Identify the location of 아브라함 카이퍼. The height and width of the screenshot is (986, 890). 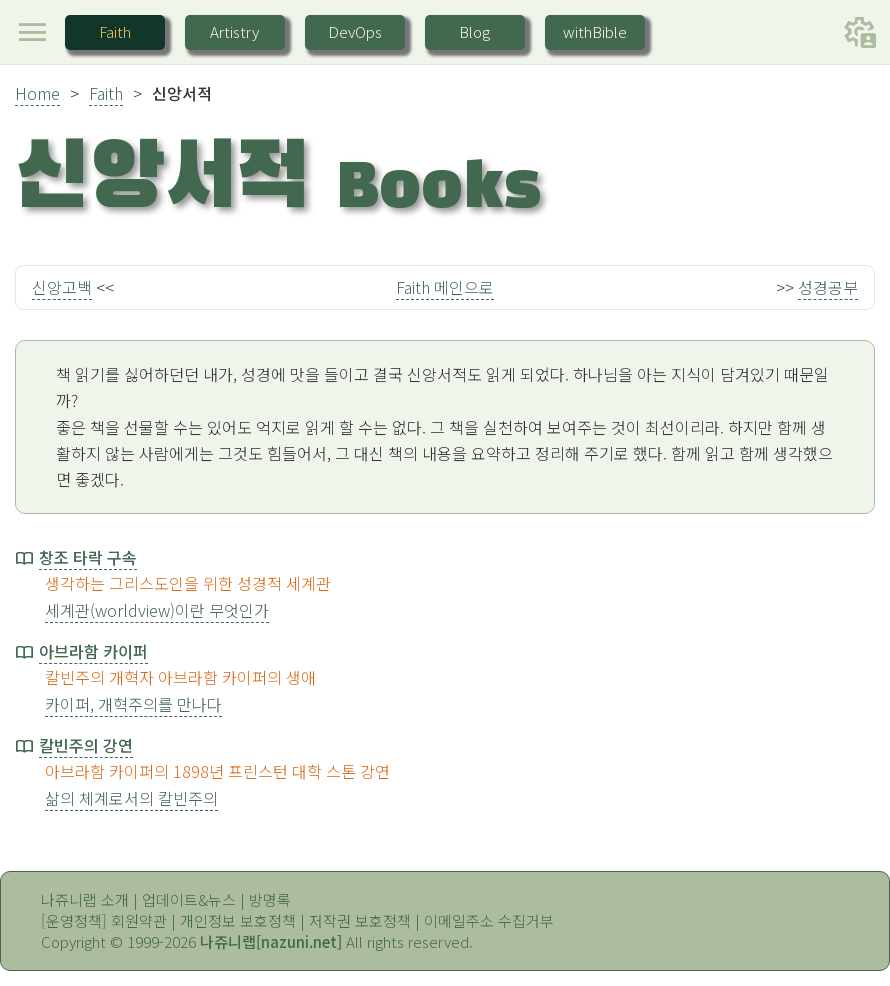
(93, 651).